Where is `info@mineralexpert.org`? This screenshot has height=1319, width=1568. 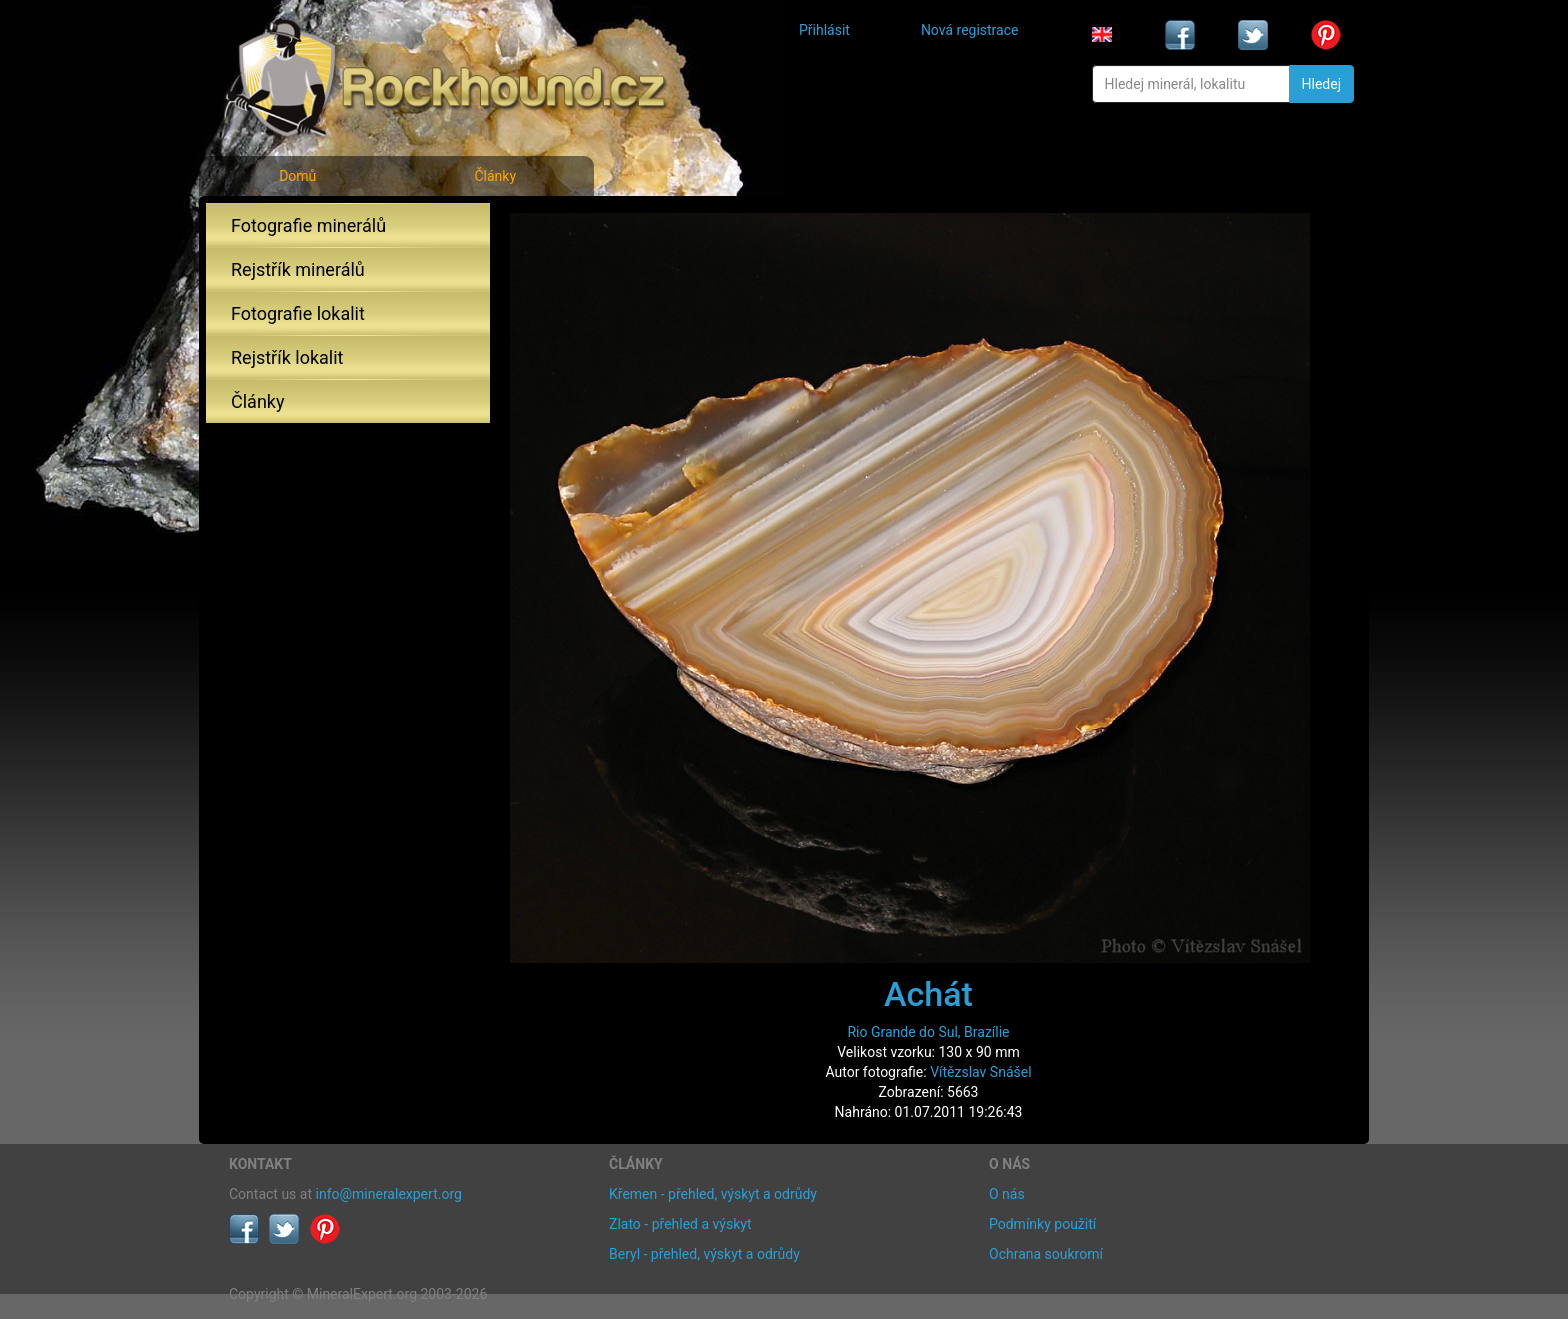
info@mineralexpert.org is located at coordinates (389, 1194).